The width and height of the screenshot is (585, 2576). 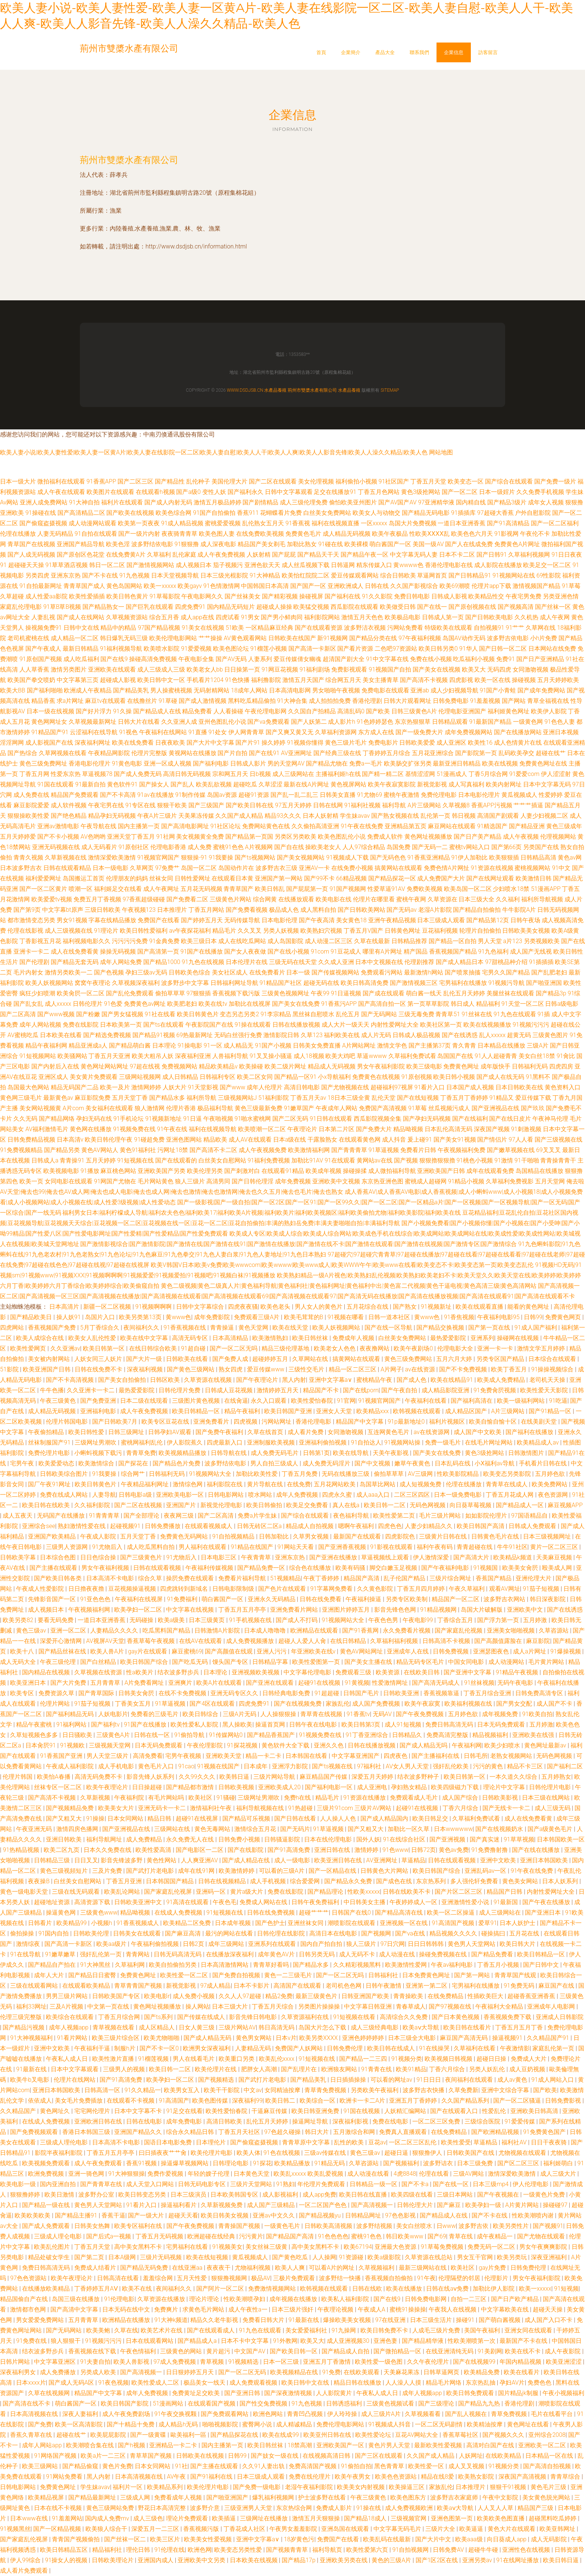 What do you see at coordinates (274, 2215) in the screenshot?
I see `亚洲av中文久久` at bounding box center [274, 2215].